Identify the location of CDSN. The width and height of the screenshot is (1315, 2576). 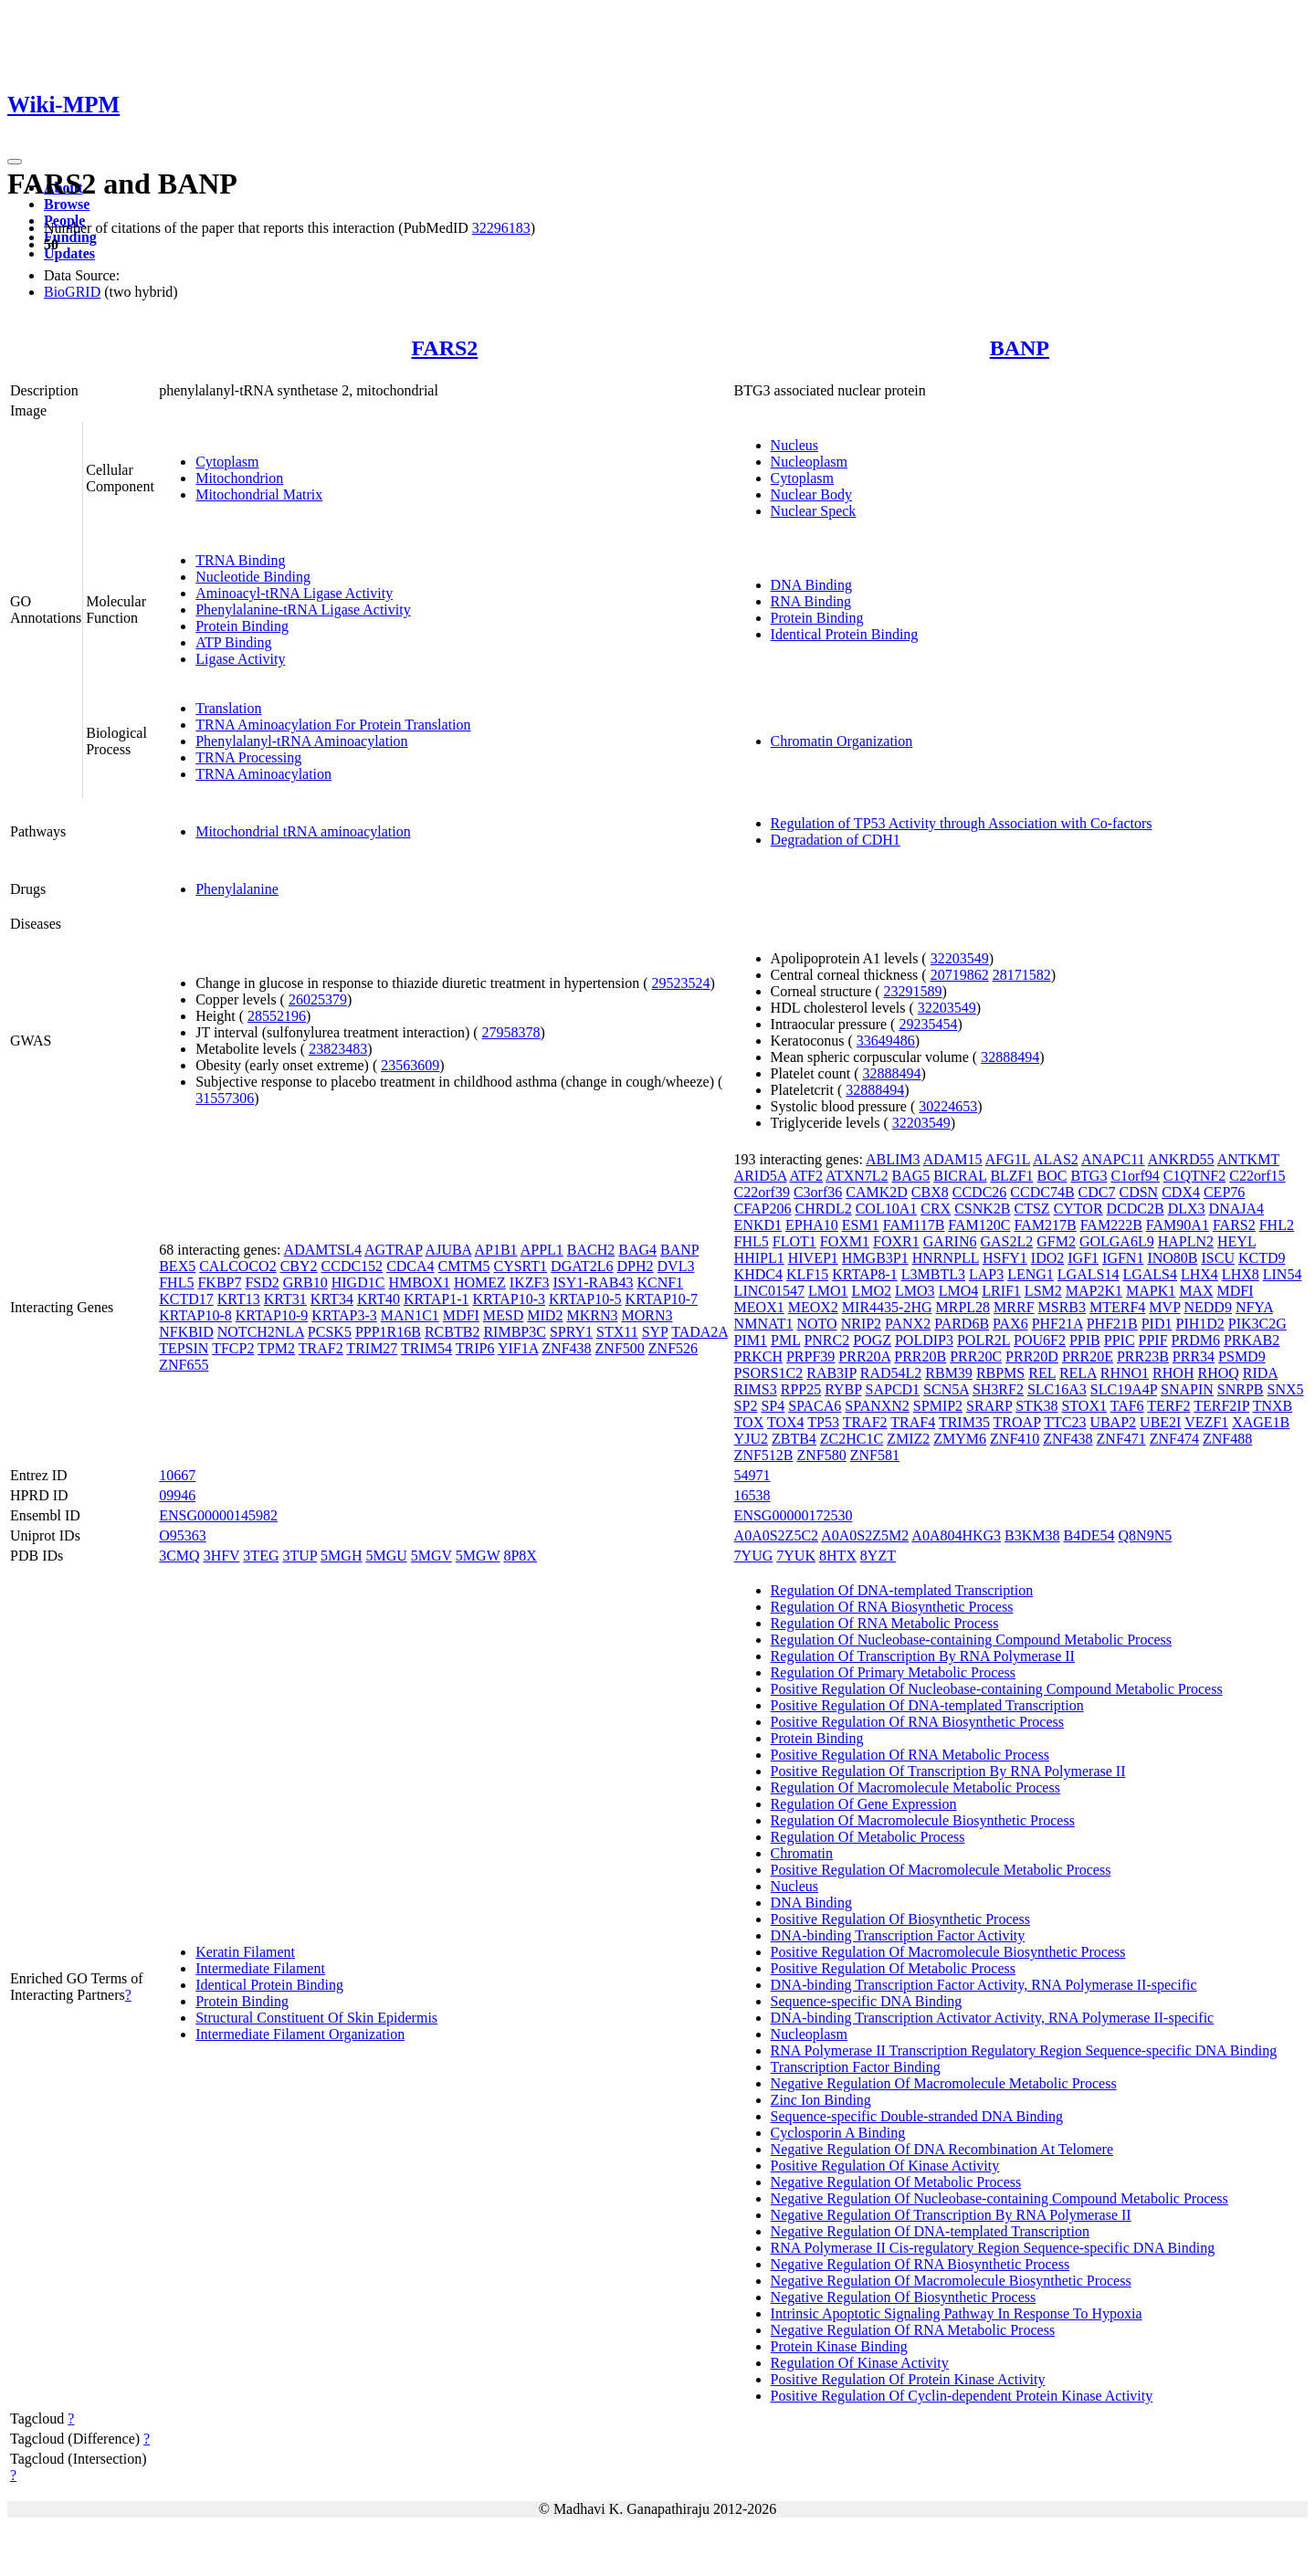
(1138, 1192).